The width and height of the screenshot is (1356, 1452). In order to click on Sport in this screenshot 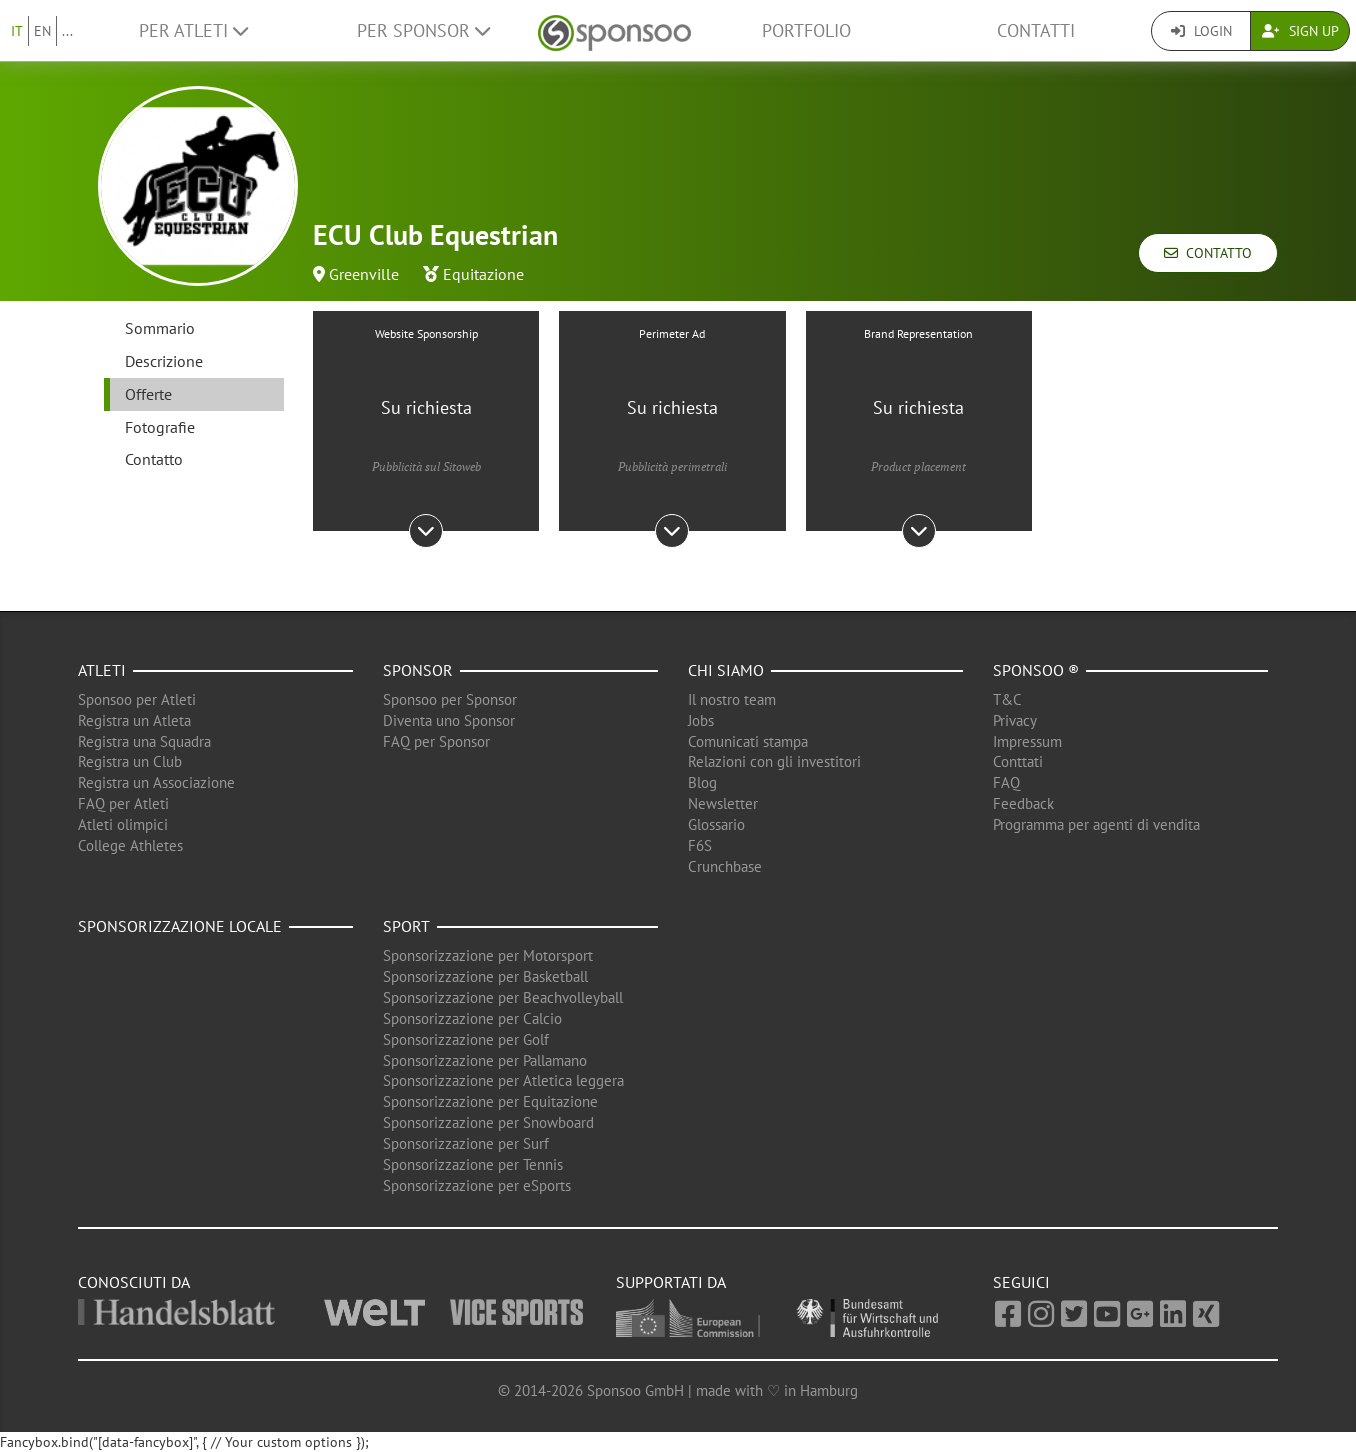, I will do `click(406, 926)`.